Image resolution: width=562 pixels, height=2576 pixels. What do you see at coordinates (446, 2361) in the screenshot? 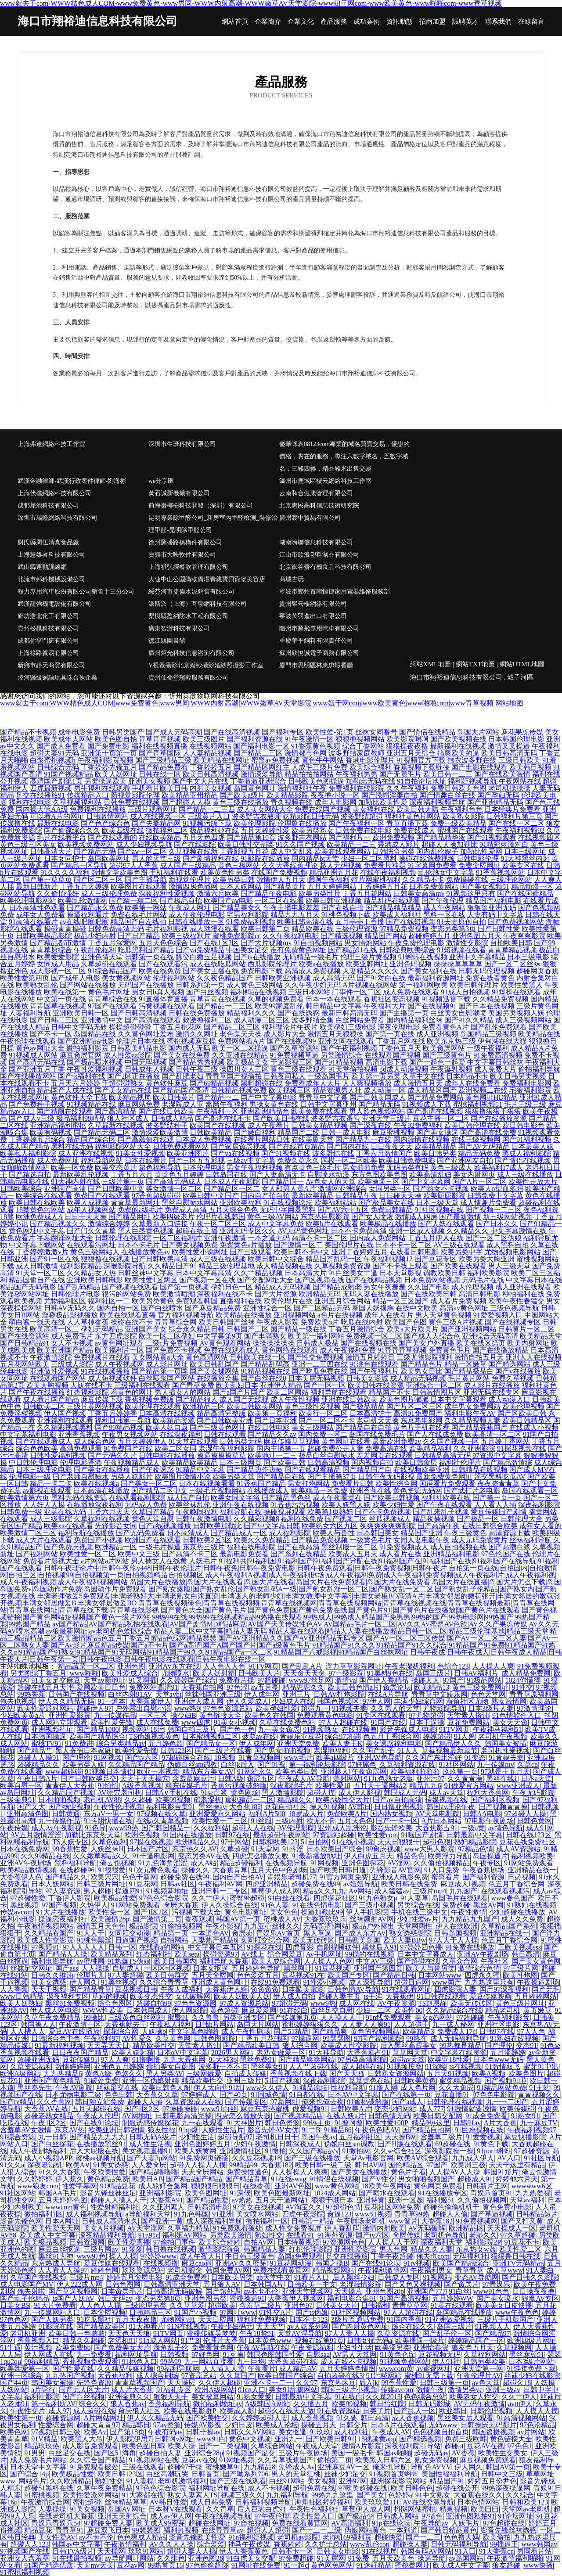
I see `伊人91社` at bounding box center [446, 2361].